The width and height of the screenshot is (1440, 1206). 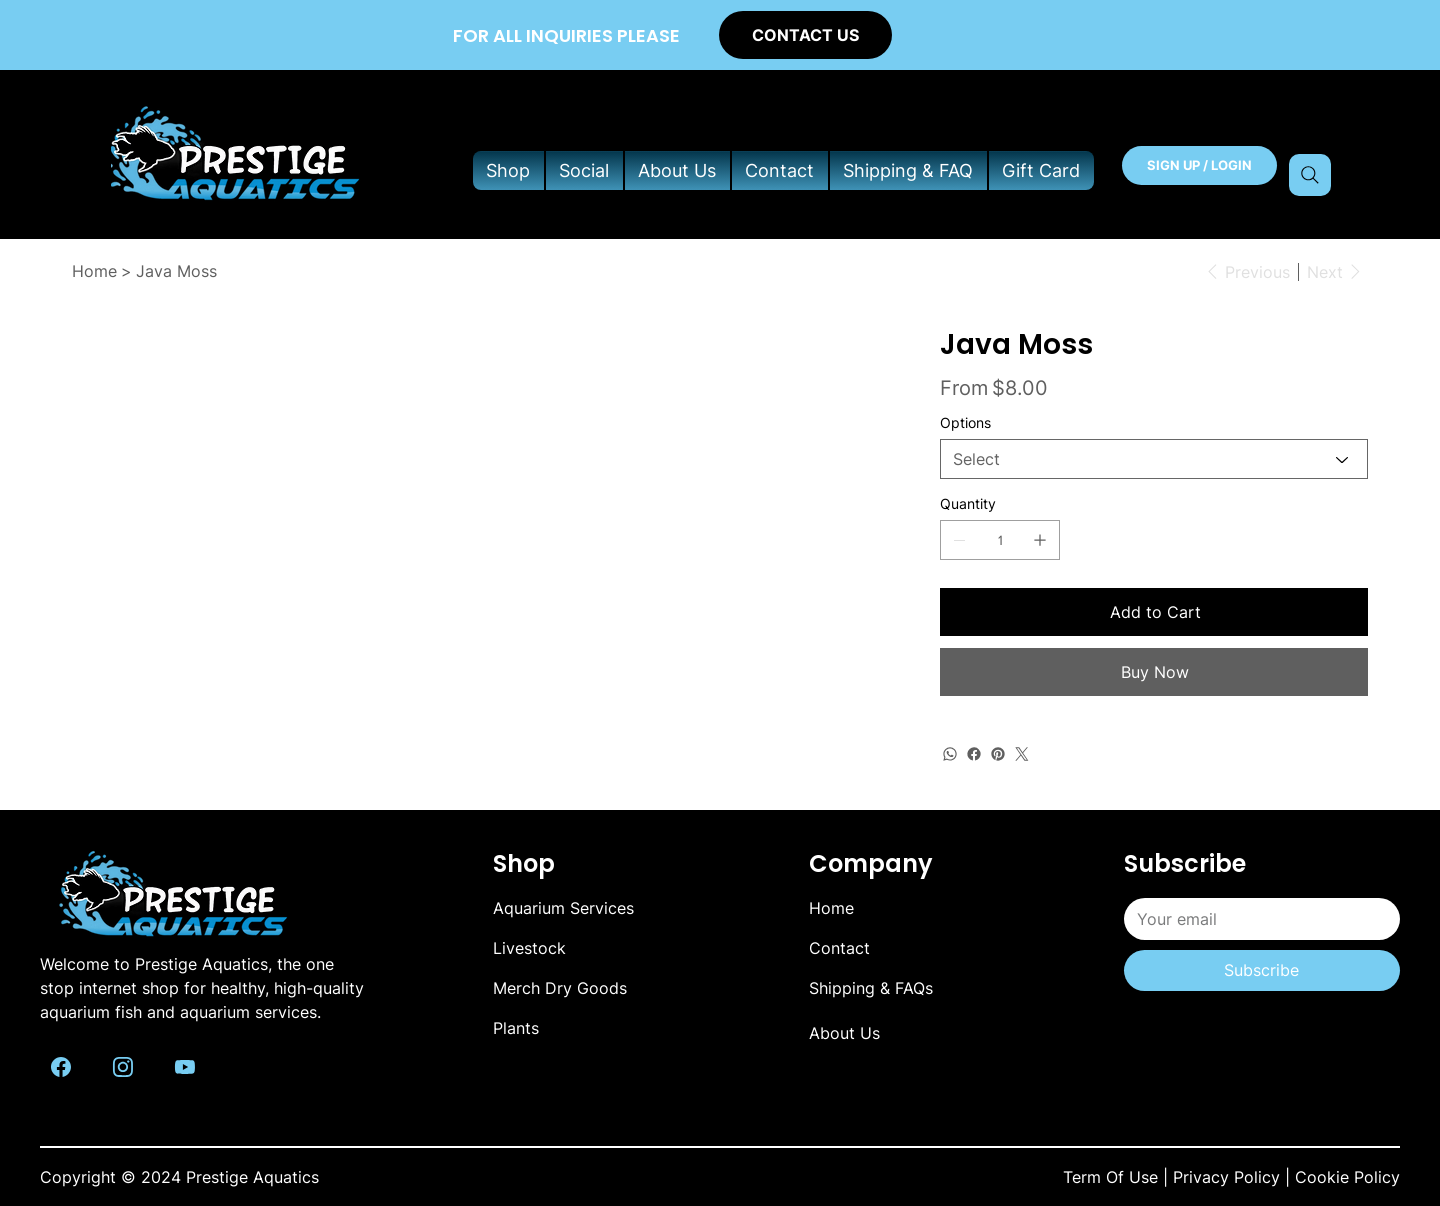 What do you see at coordinates (1154, 672) in the screenshot?
I see `[Buy Now]` at bounding box center [1154, 672].